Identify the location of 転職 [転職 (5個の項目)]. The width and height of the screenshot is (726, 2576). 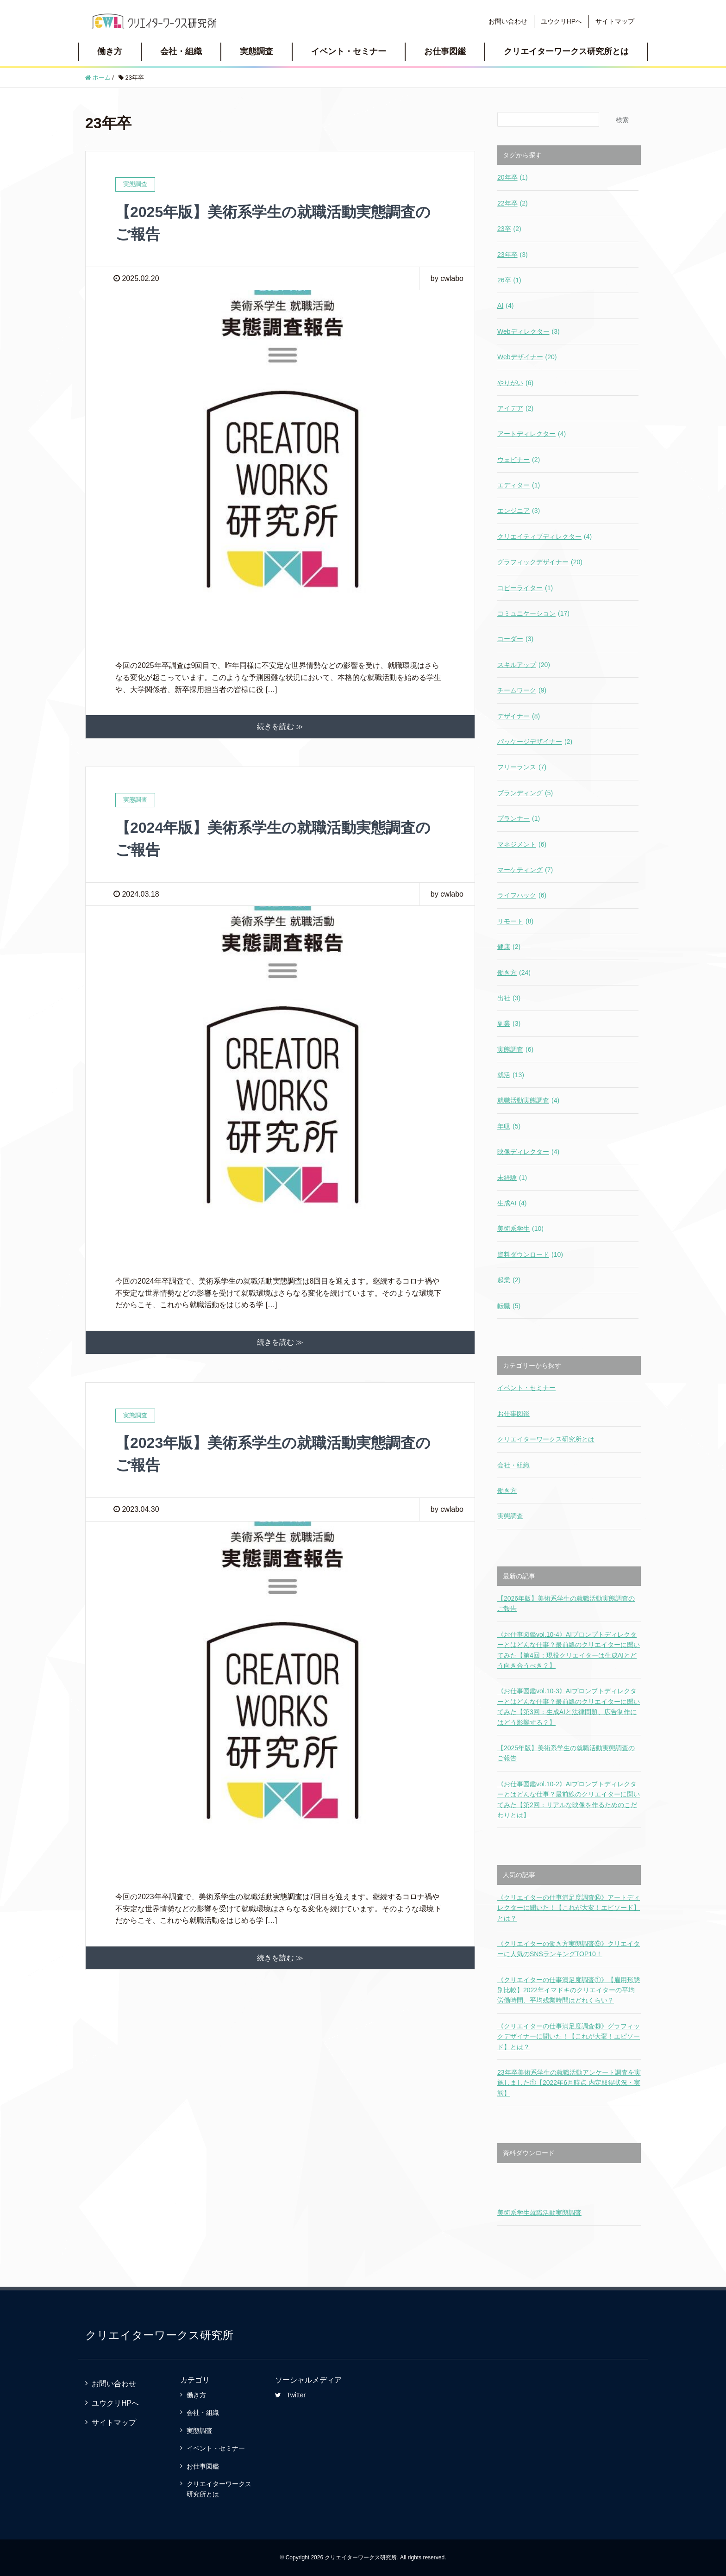
(508, 1306).